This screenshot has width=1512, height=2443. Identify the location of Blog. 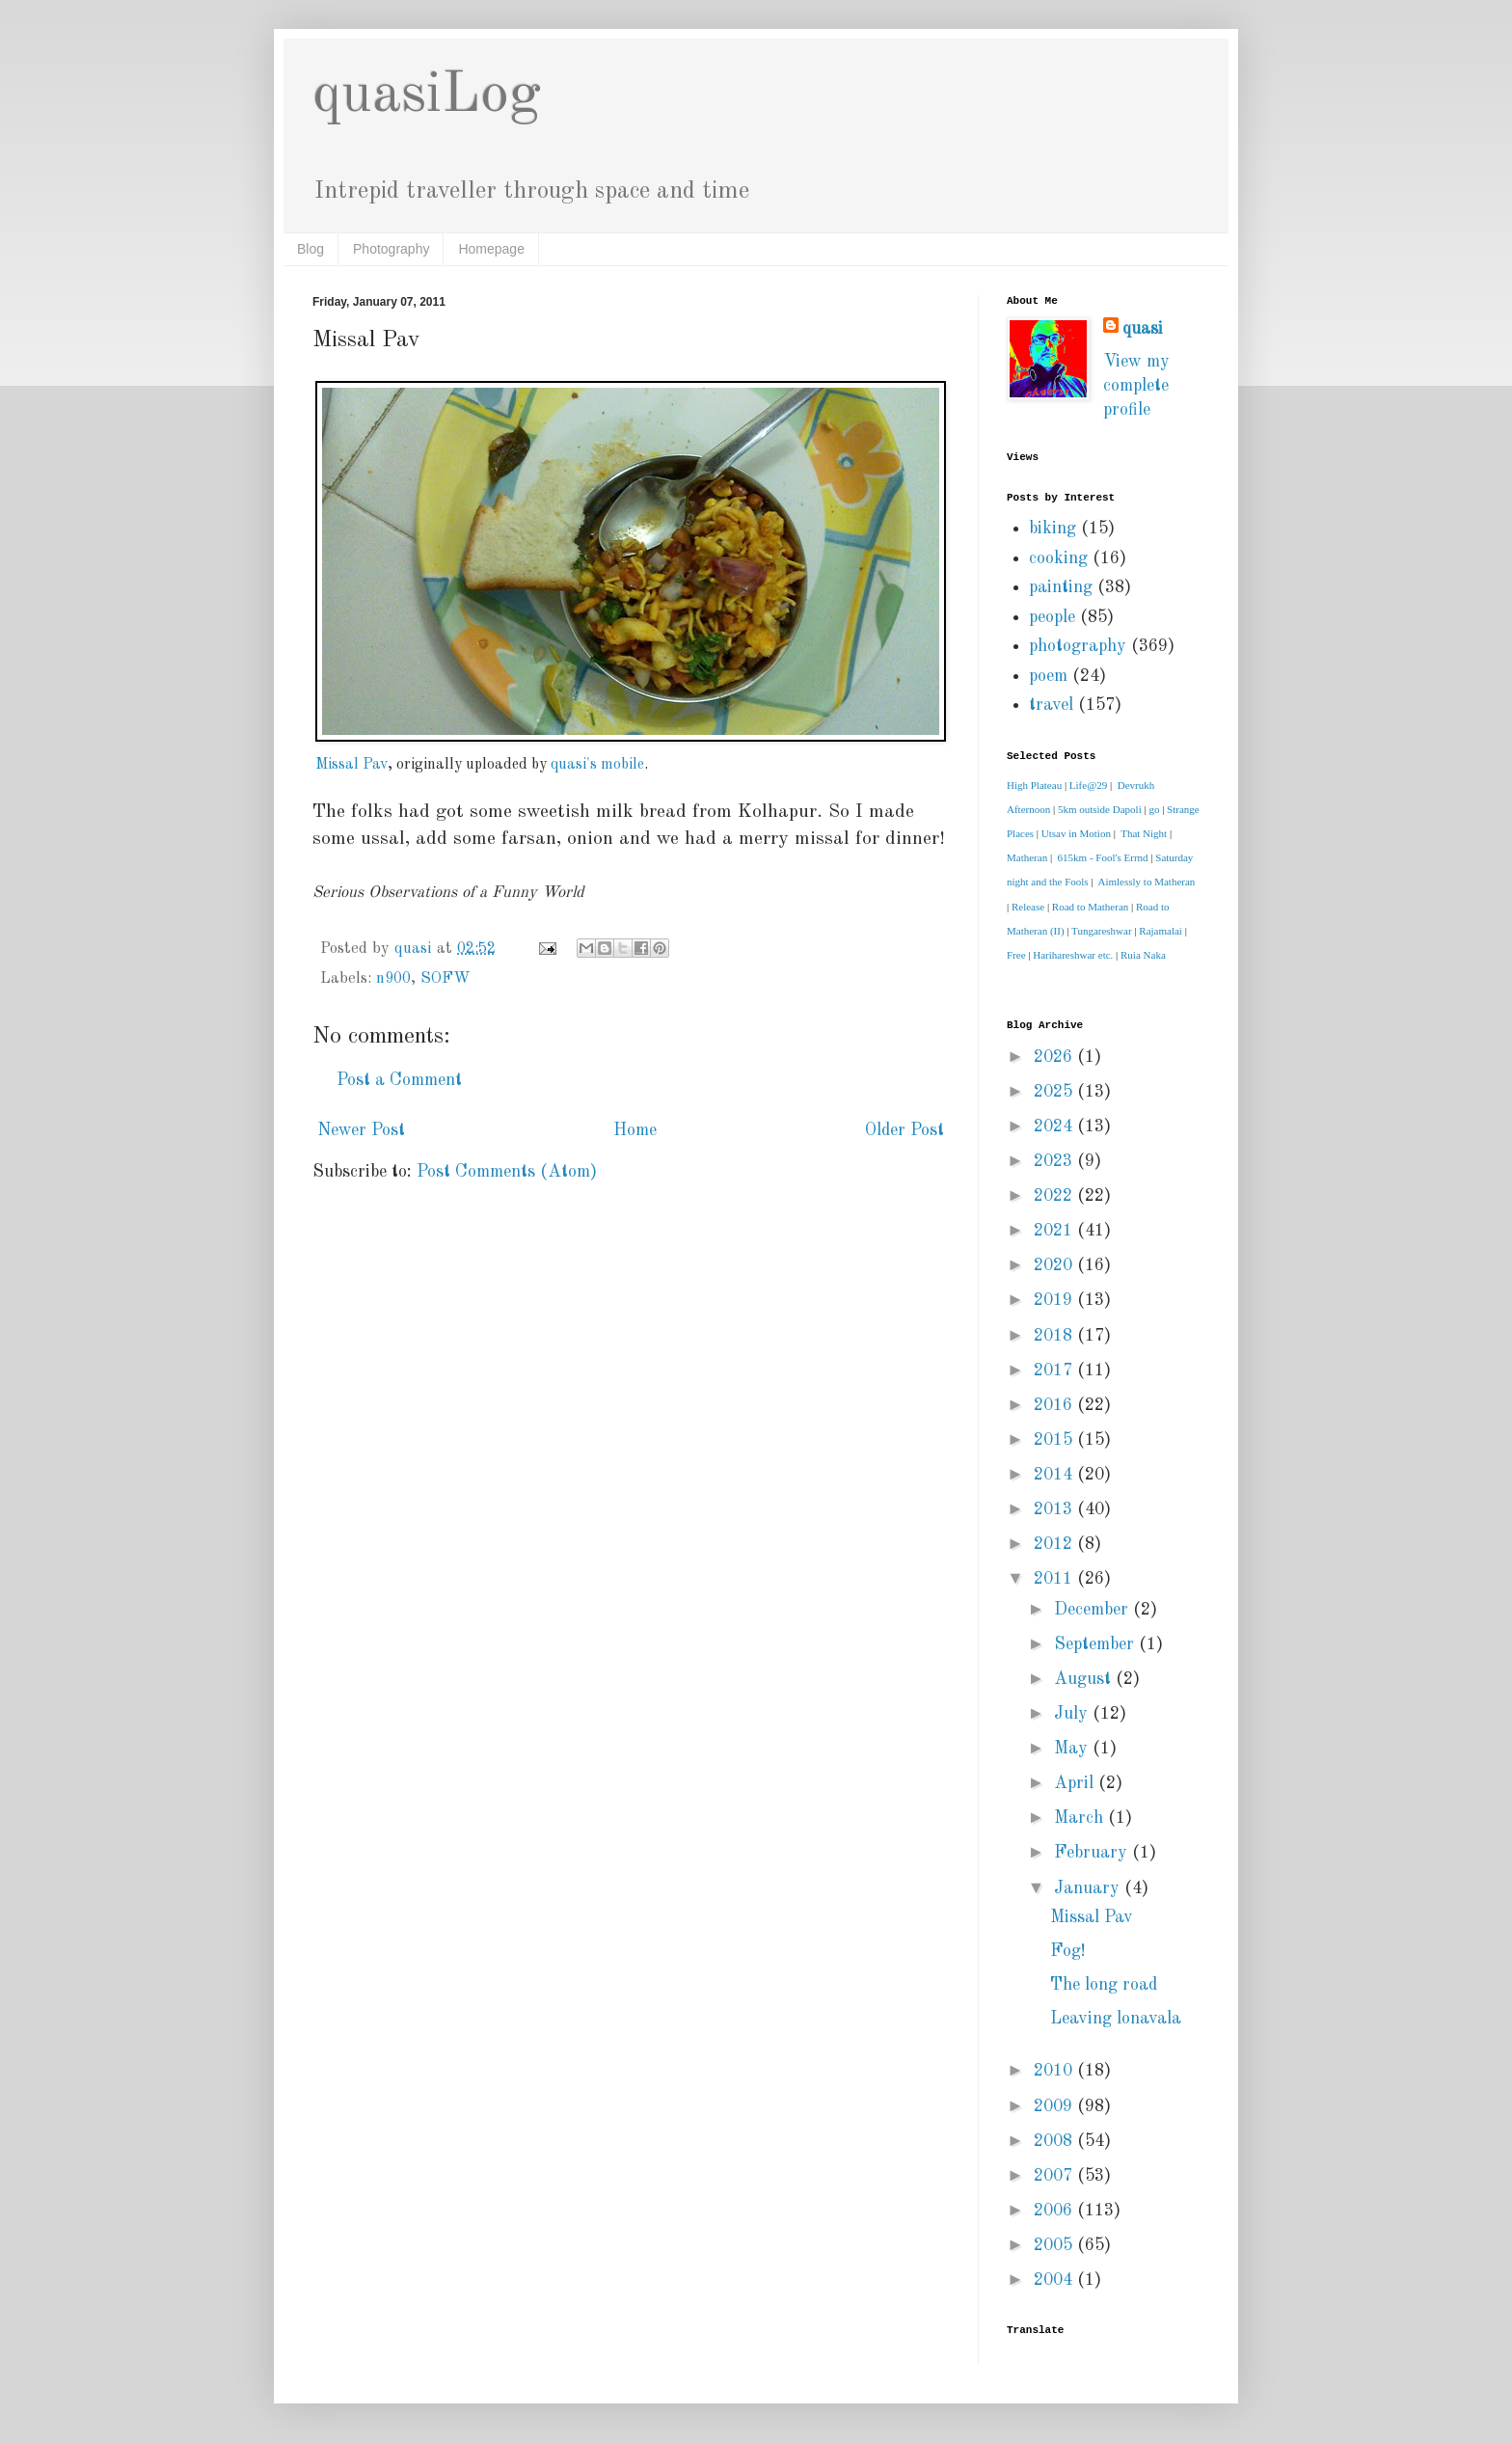
(310, 249).